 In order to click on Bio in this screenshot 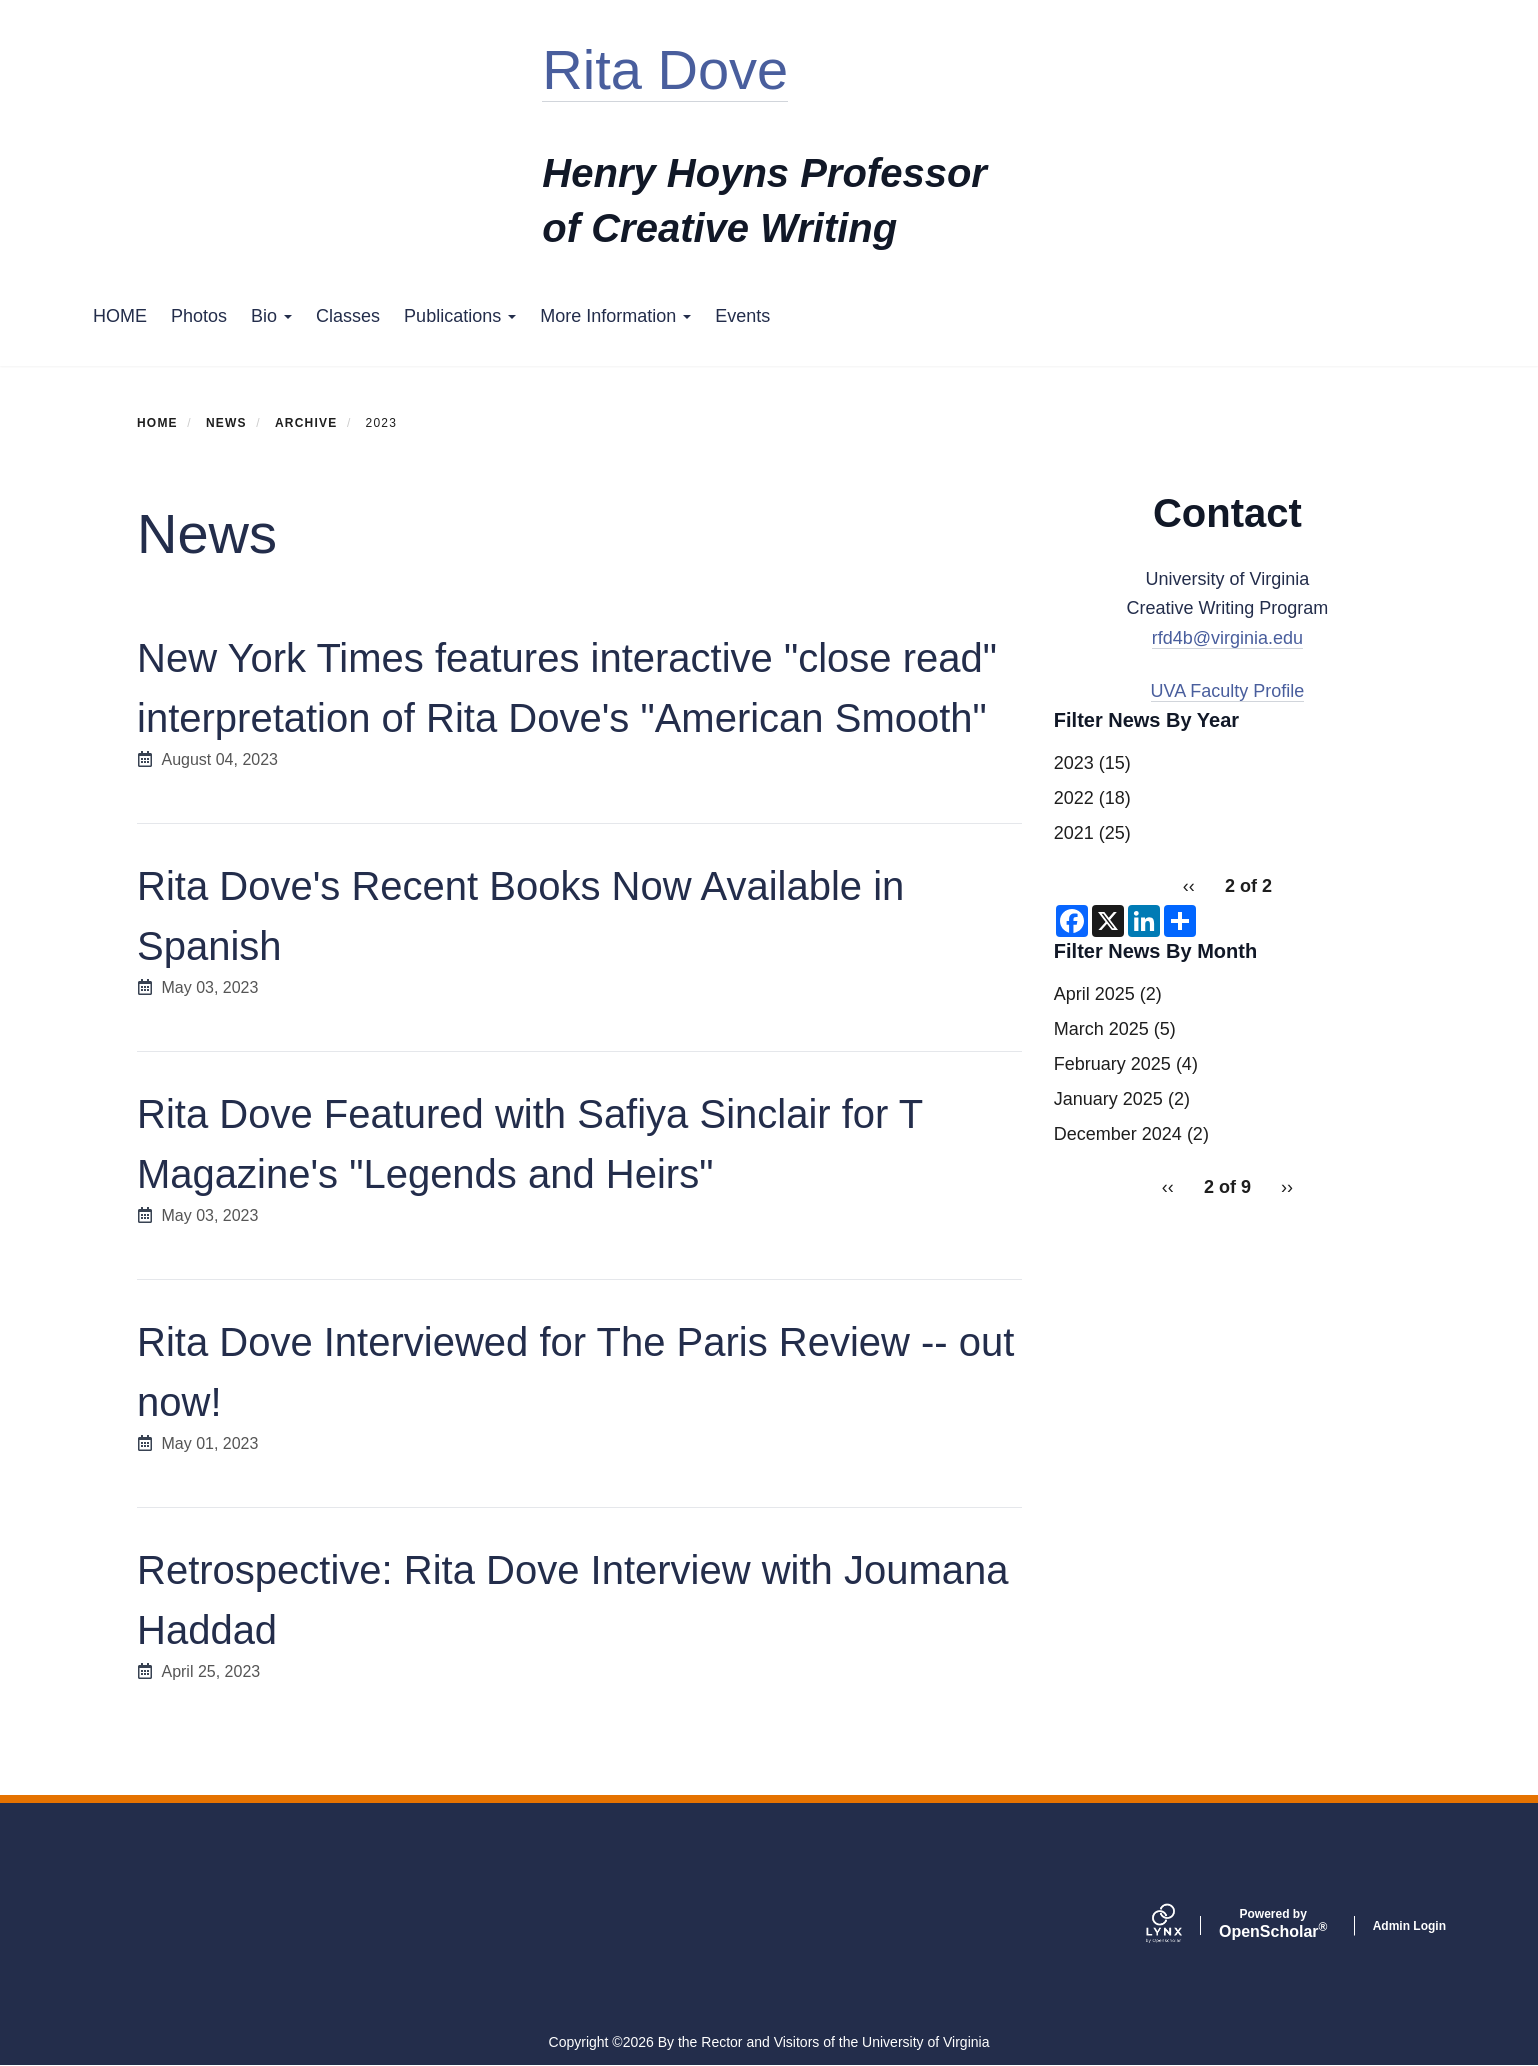, I will do `click(271, 316)`.